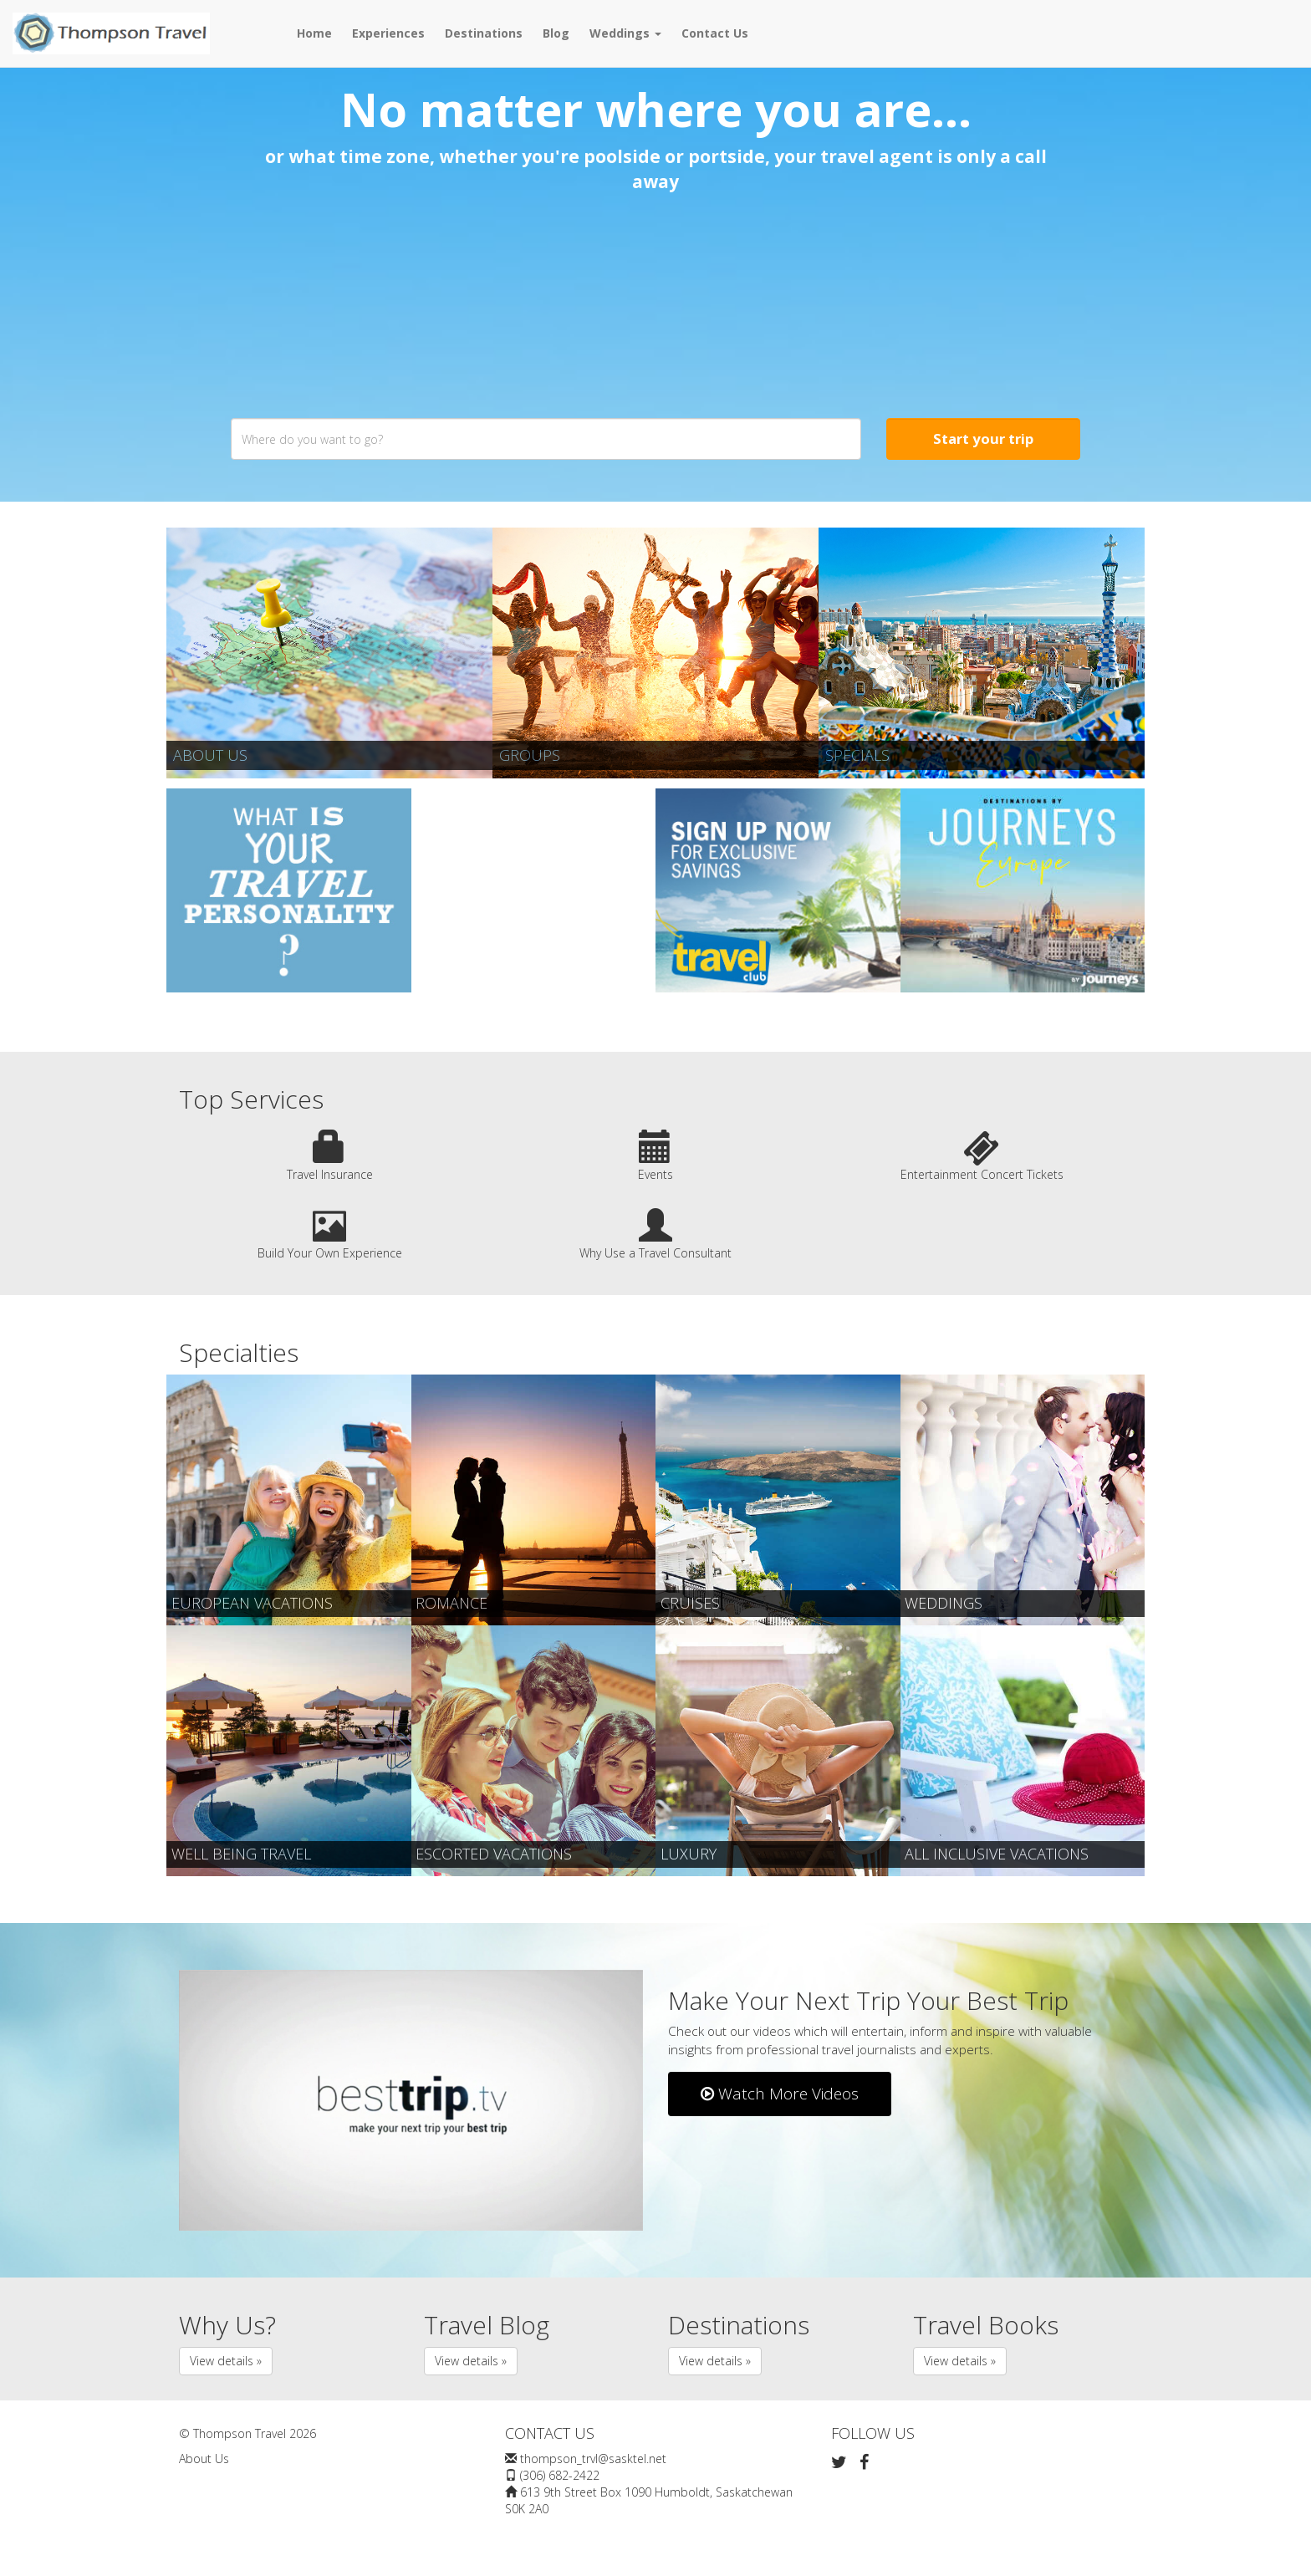 Image resolution: width=1311 pixels, height=2576 pixels. What do you see at coordinates (226, 2361) in the screenshot?
I see `View details » [button]` at bounding box center [226, 2361].